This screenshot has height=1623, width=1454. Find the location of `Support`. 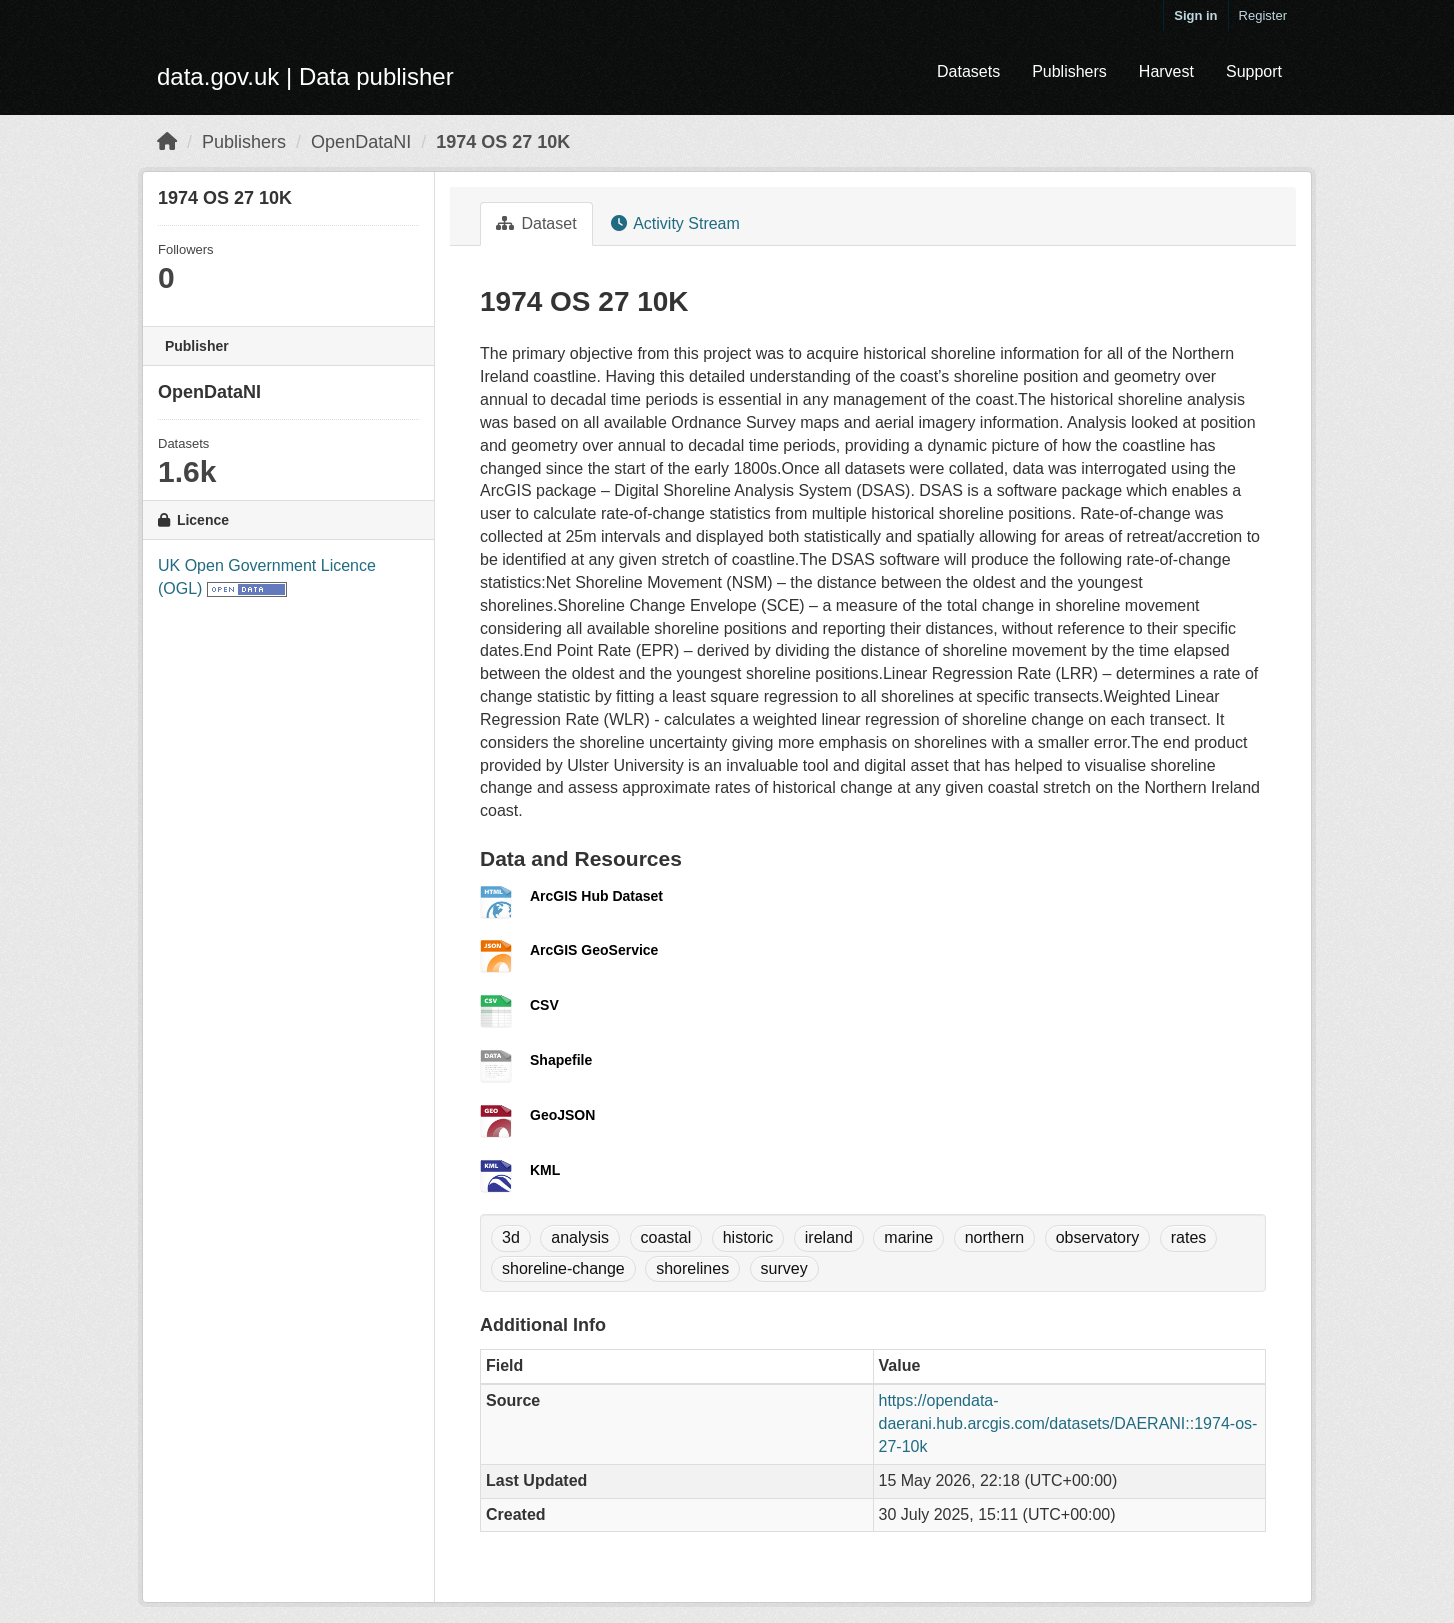

Support is located at coordinates (1254, 71).